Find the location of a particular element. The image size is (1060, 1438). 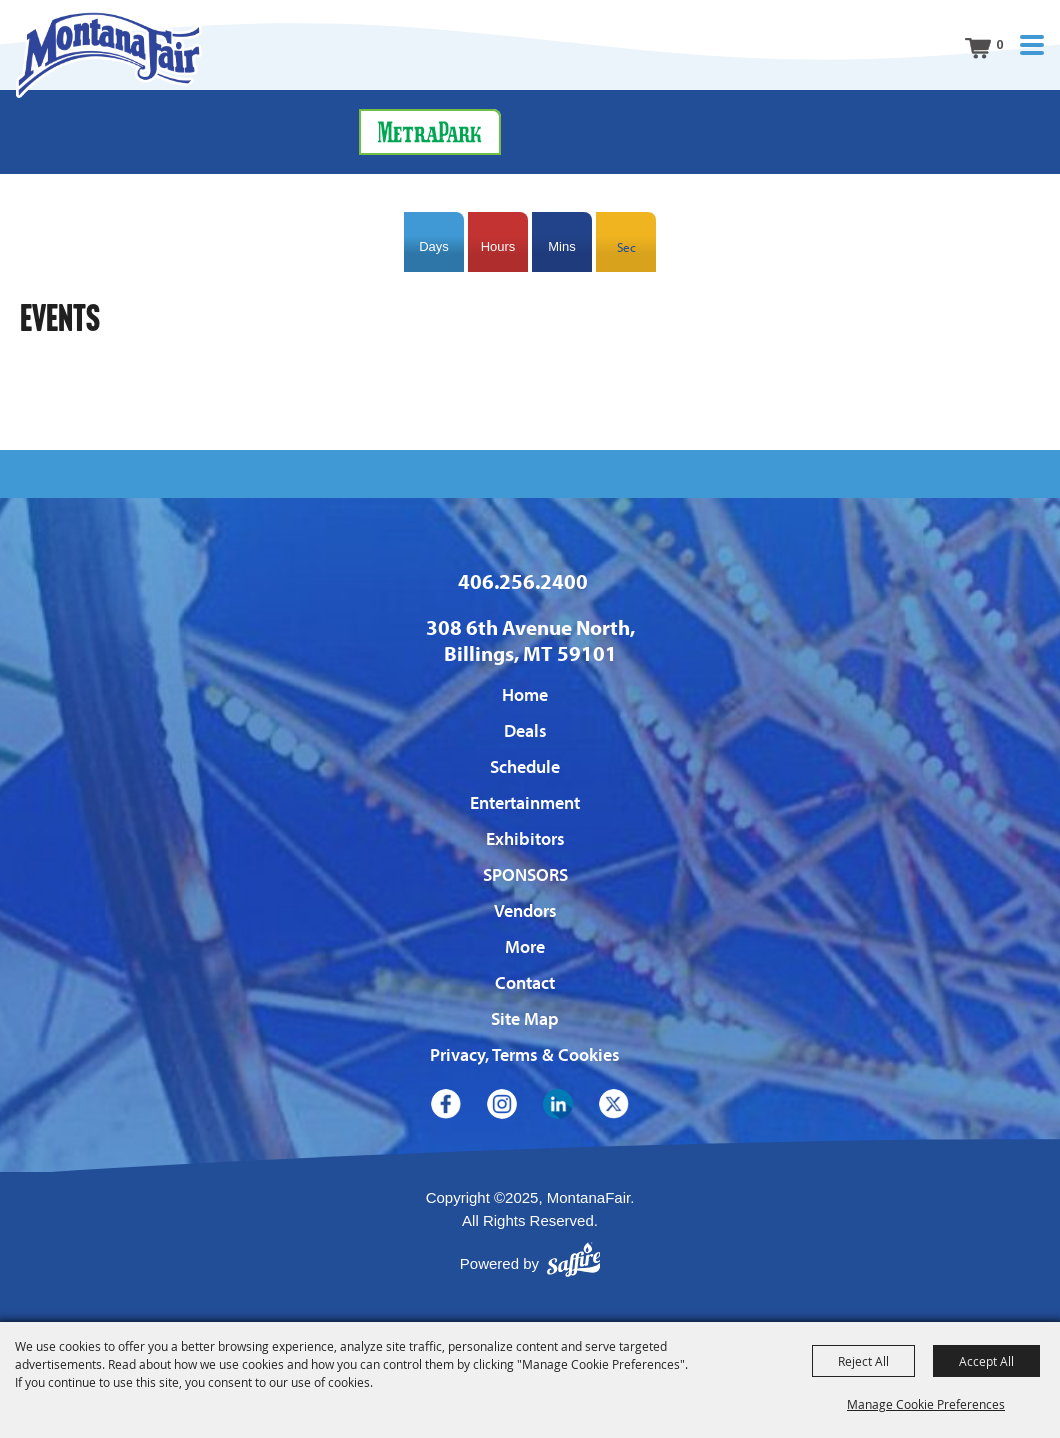

Home is located at coordinates (525, 694).